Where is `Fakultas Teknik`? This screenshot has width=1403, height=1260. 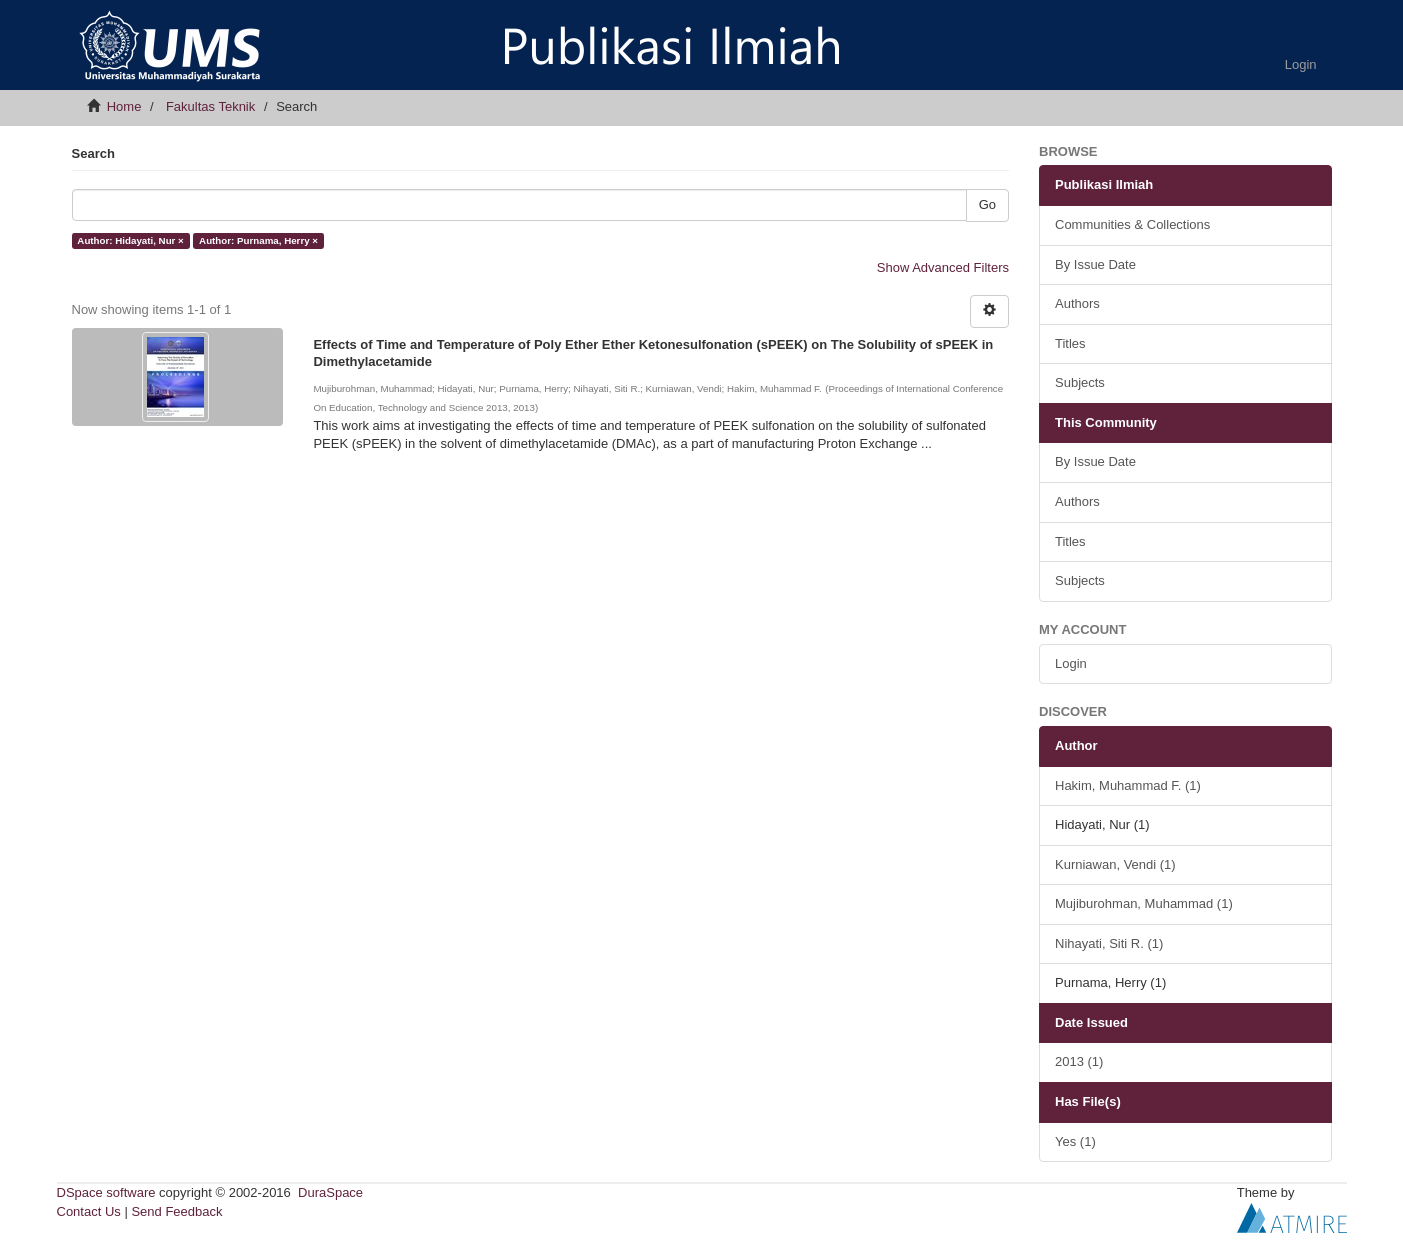
Fakultas Teknik is located at coordinates (210, 106).